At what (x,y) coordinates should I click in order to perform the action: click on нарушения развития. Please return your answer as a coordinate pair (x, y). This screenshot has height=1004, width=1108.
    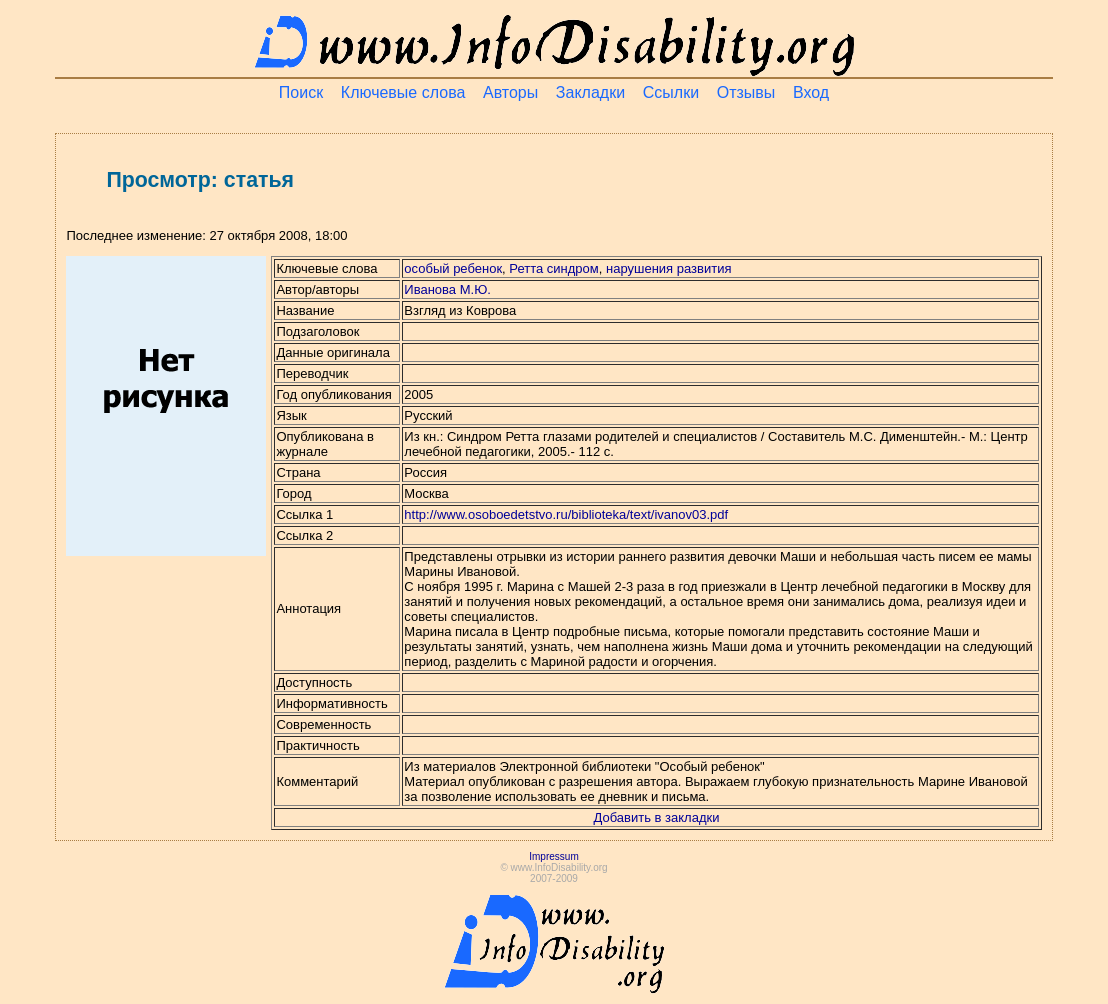
    Looking at the image, I should click on (668, 268).